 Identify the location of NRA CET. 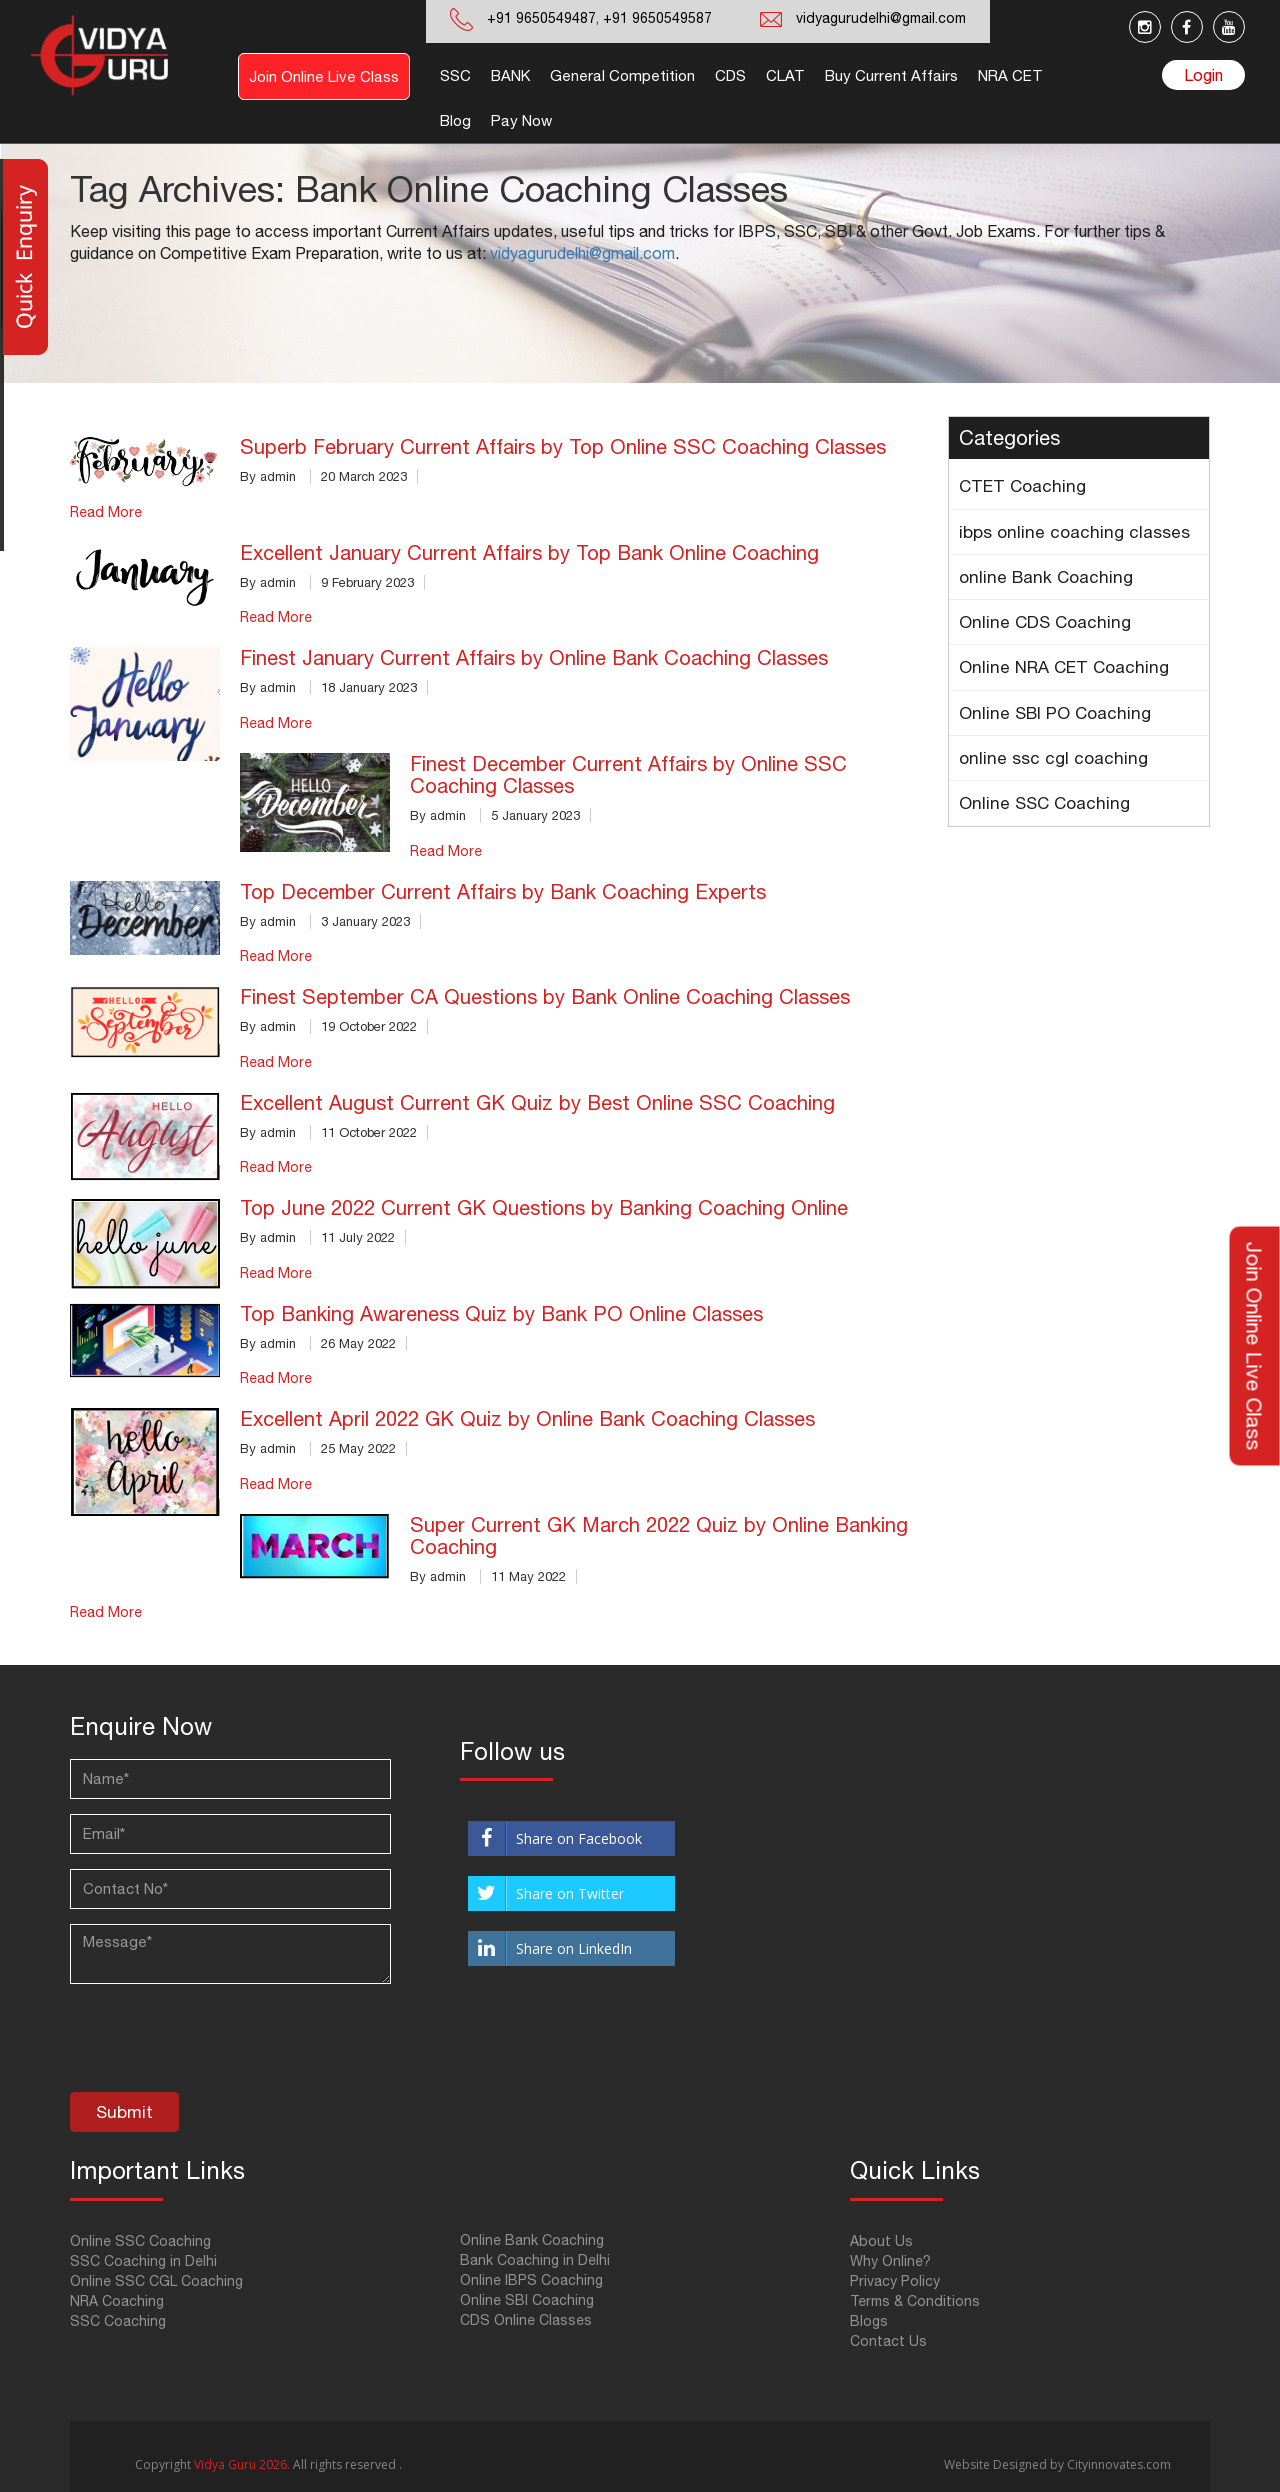
(1010, 75).